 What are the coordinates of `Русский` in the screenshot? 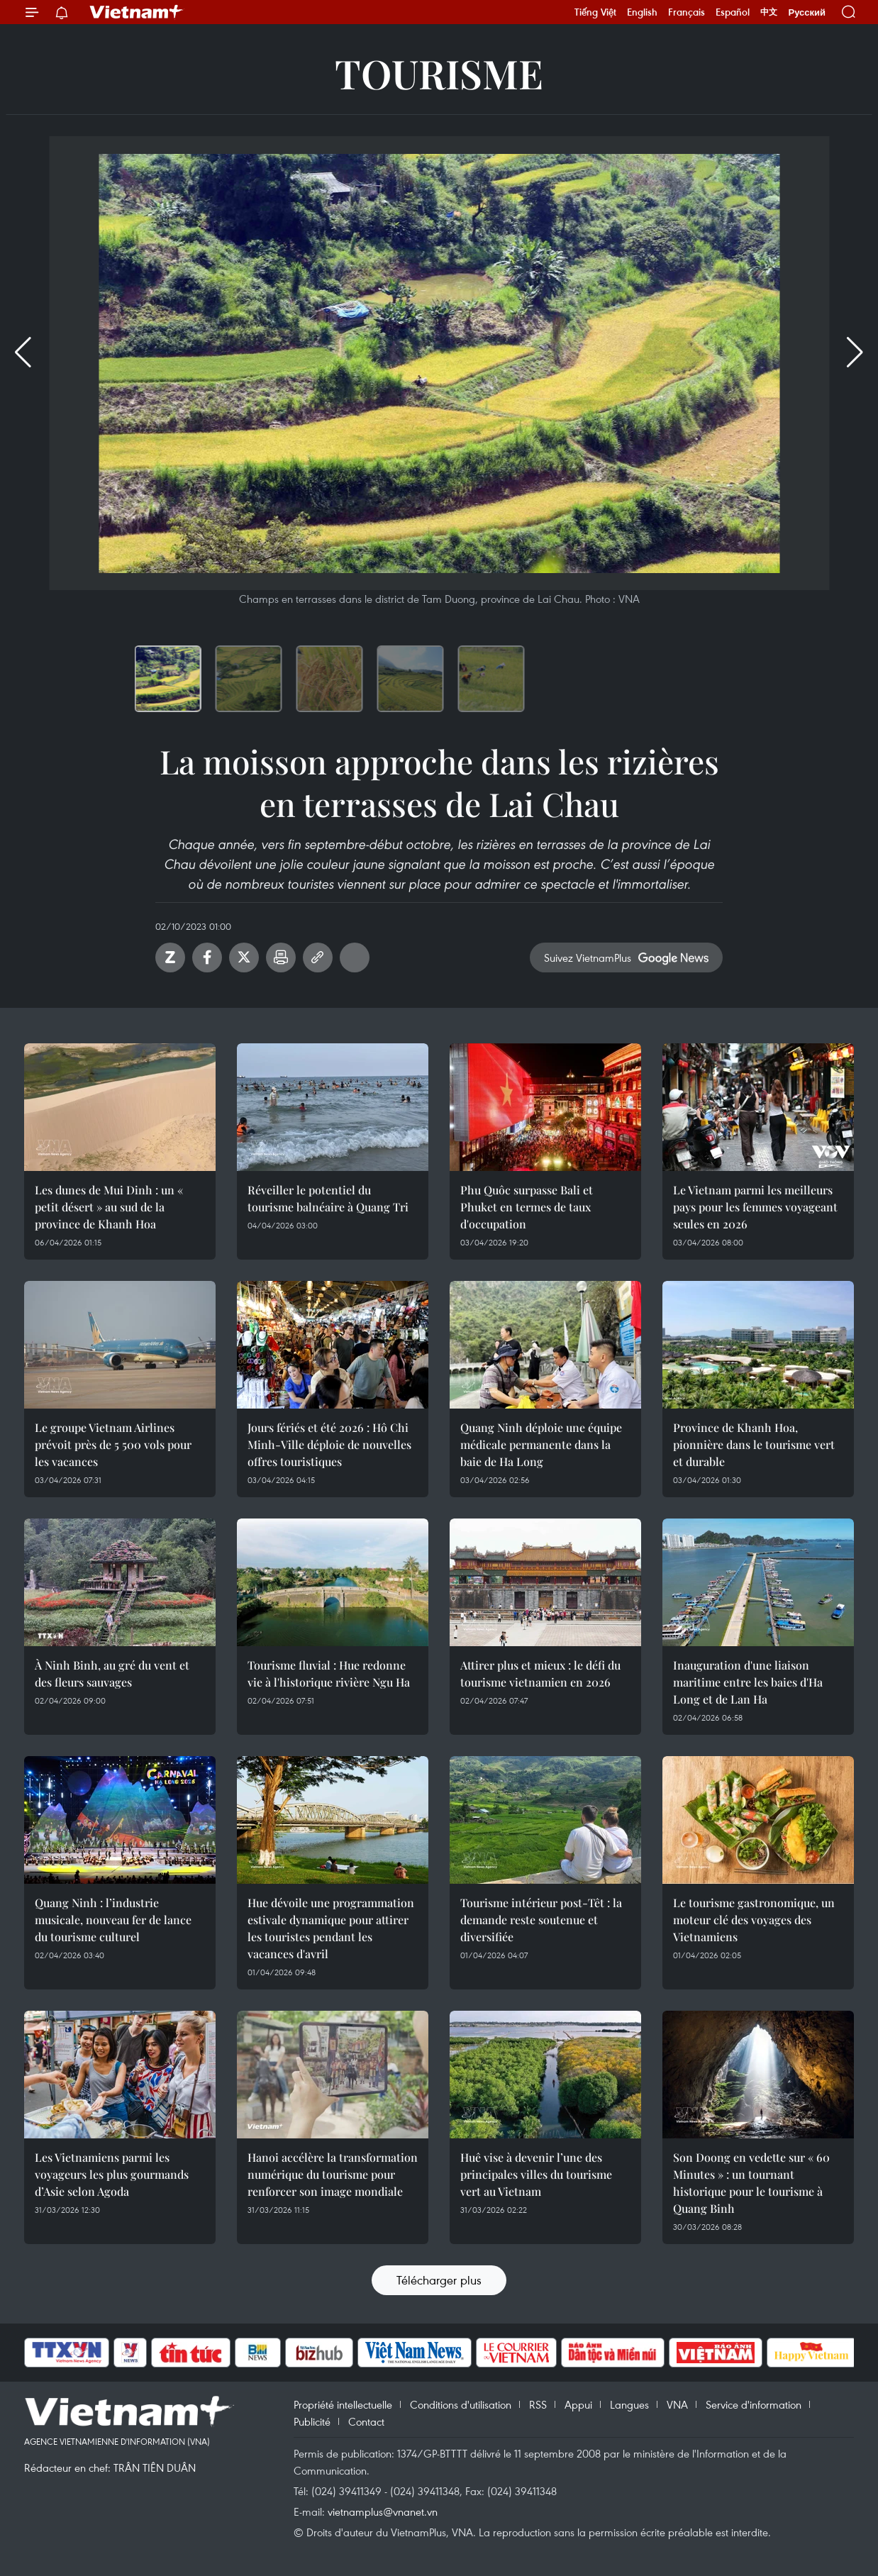 It's located at (807, 12).